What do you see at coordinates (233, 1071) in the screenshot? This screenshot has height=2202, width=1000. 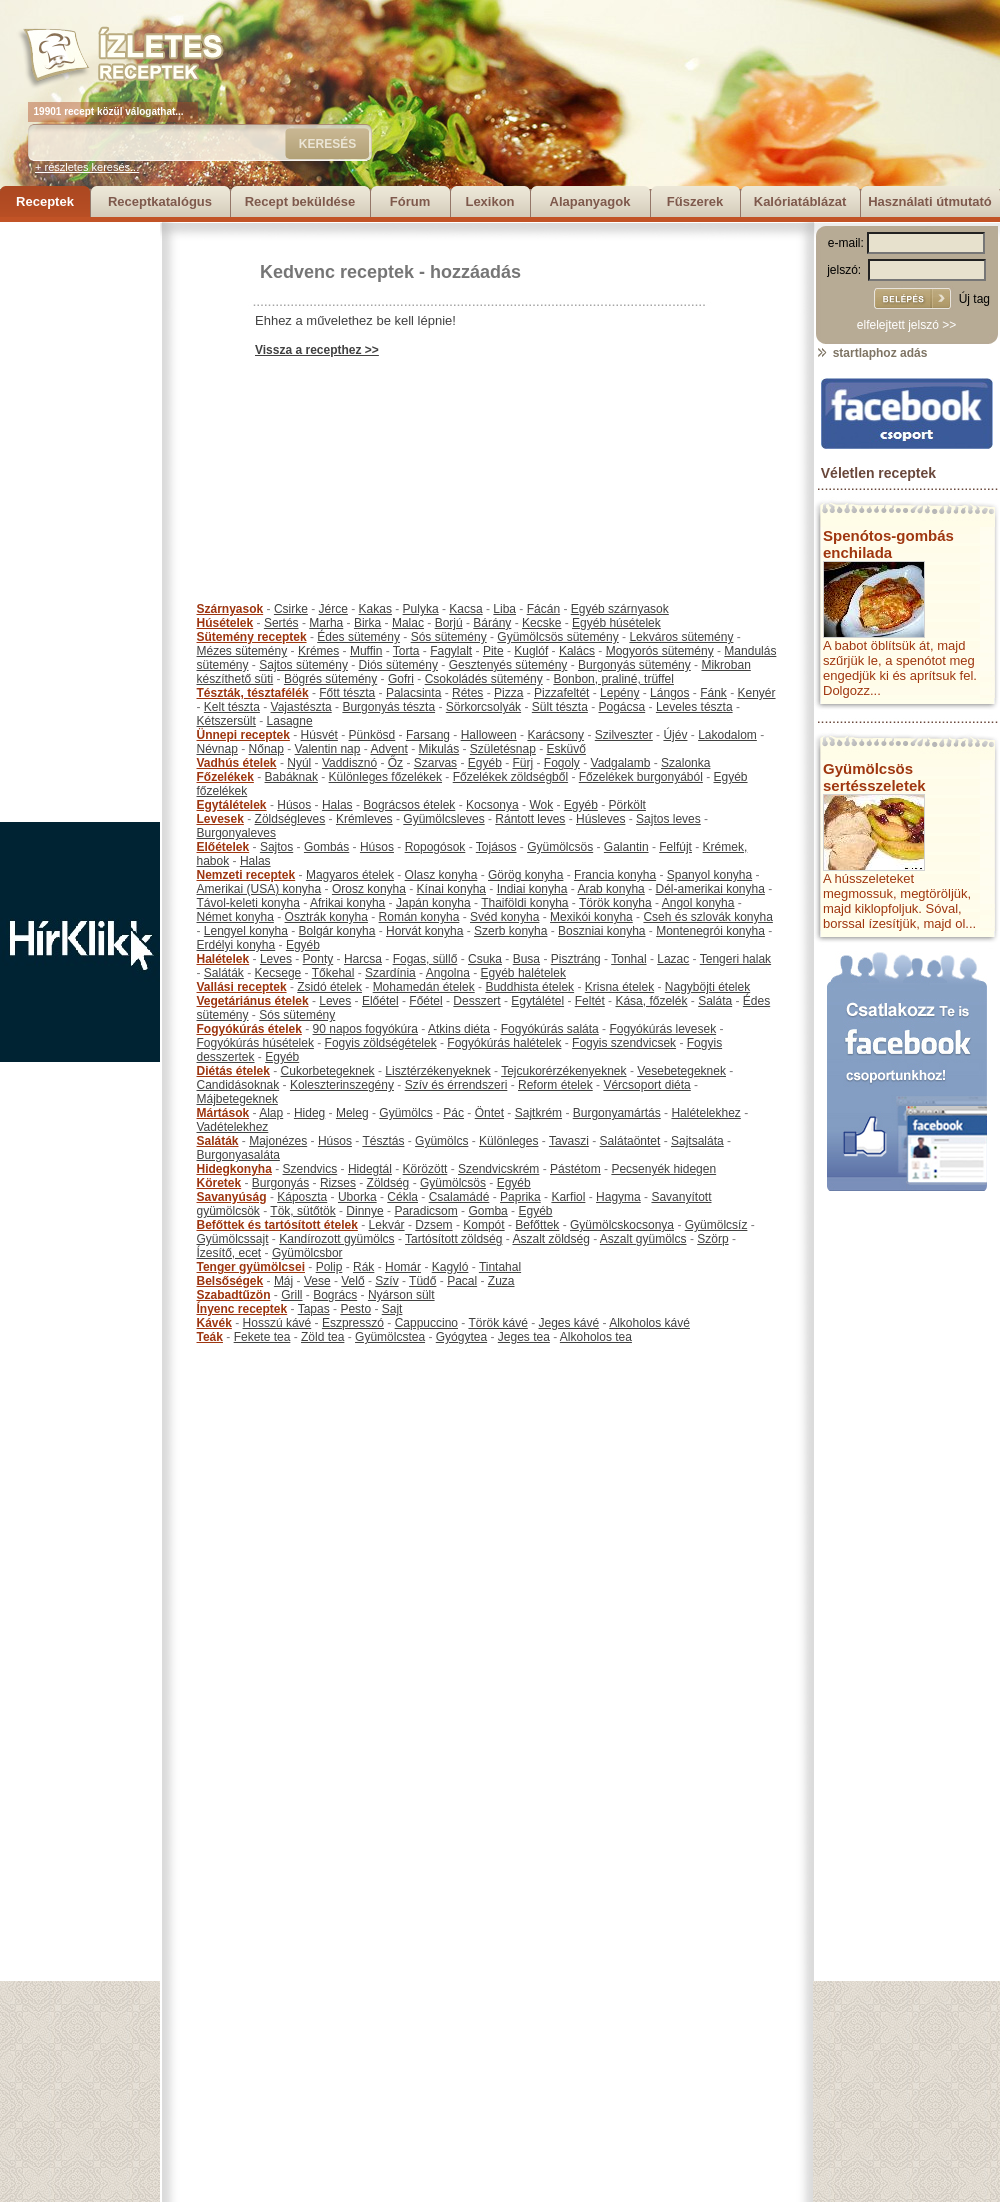 I see `Diétás ételek` at bounding box center [233, 1071].